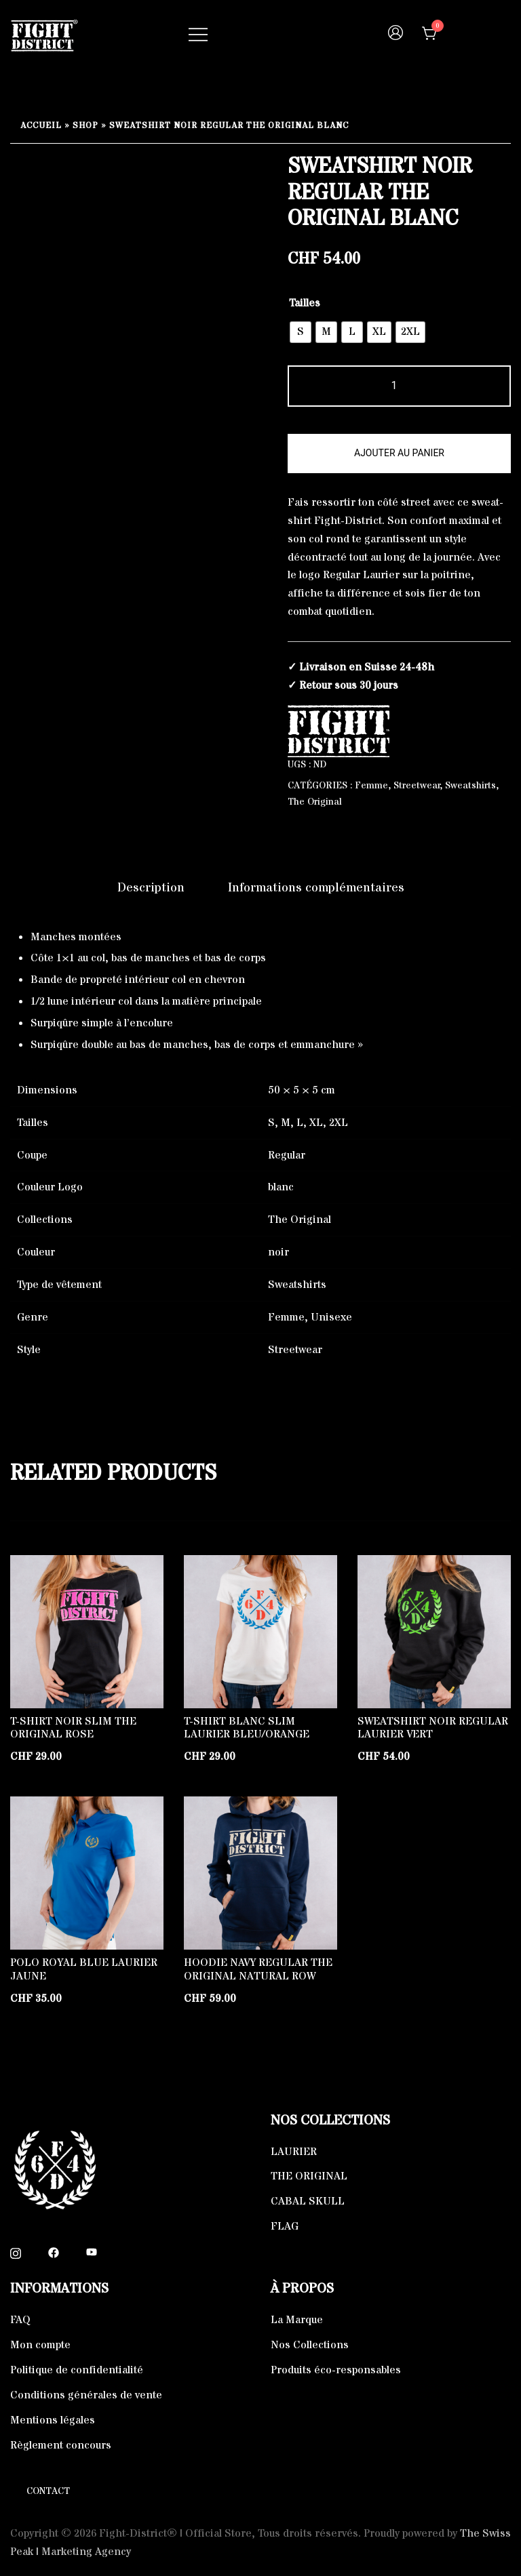 The width and height of the screenshot is (521, 2576). What do you see at coordinates (151, 888) in the screenshot?
I see `[tab]` at bounding box center [151, 888].